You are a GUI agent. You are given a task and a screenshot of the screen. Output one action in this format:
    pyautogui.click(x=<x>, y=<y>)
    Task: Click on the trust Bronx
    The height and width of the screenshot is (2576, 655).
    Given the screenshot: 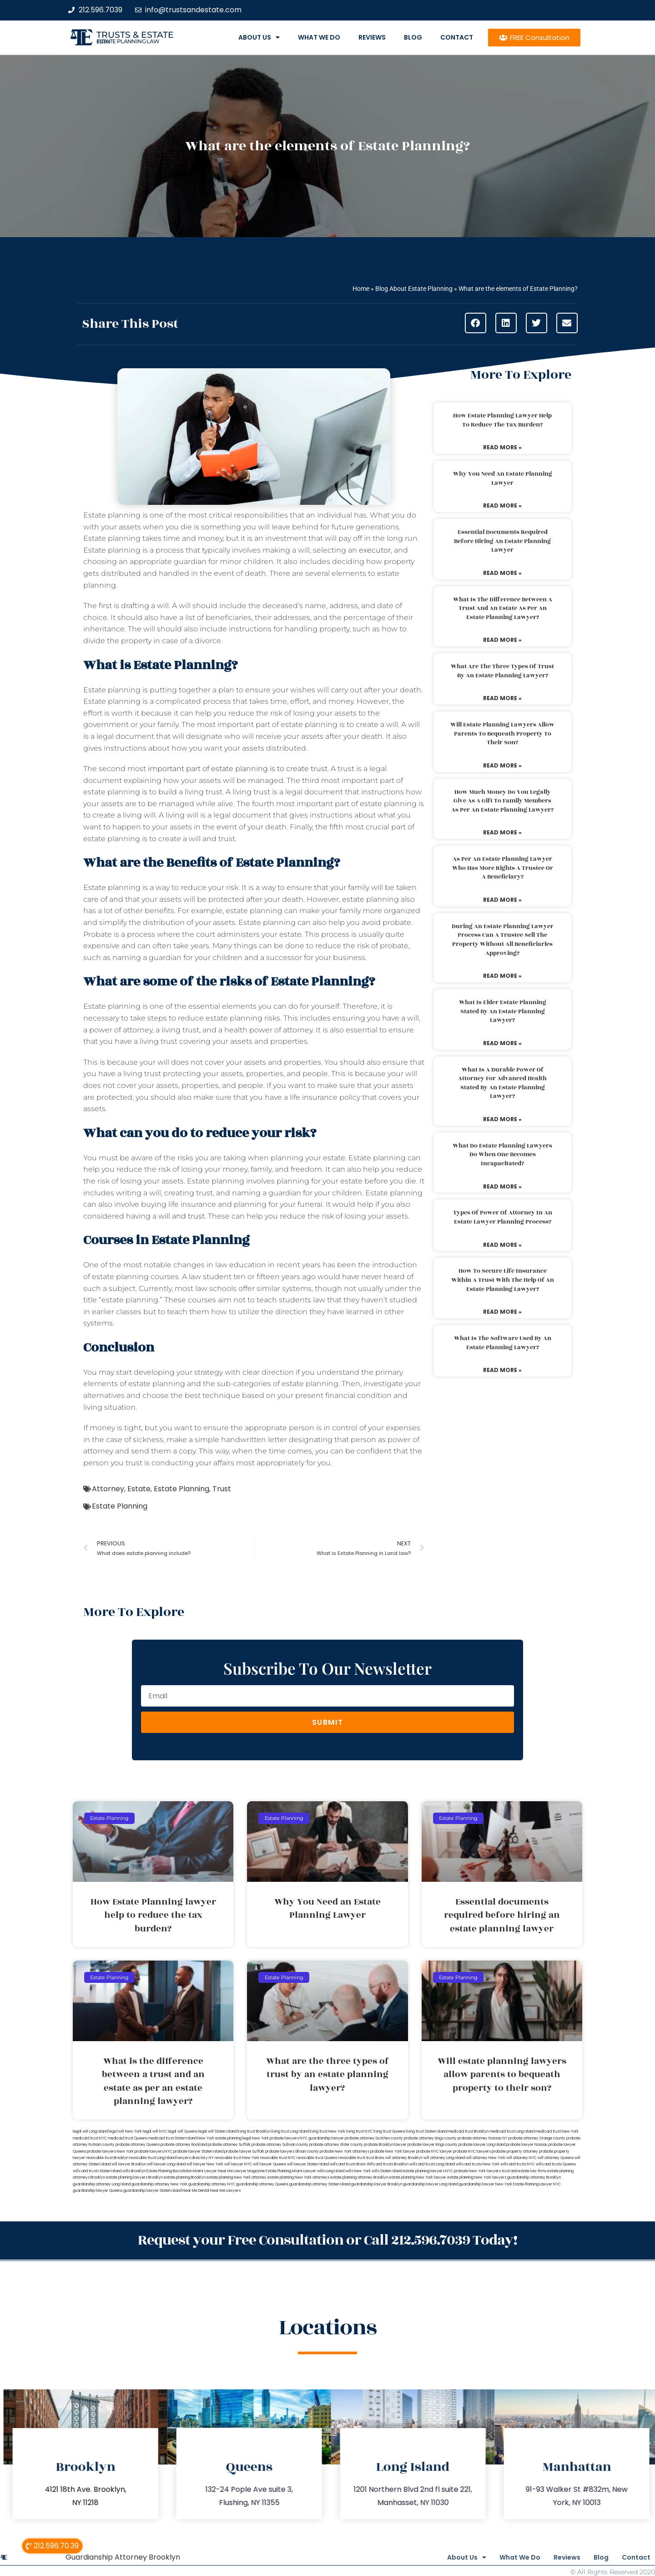 What is the action you would take?
    pyautogui.click(x=375, y=2157)
    